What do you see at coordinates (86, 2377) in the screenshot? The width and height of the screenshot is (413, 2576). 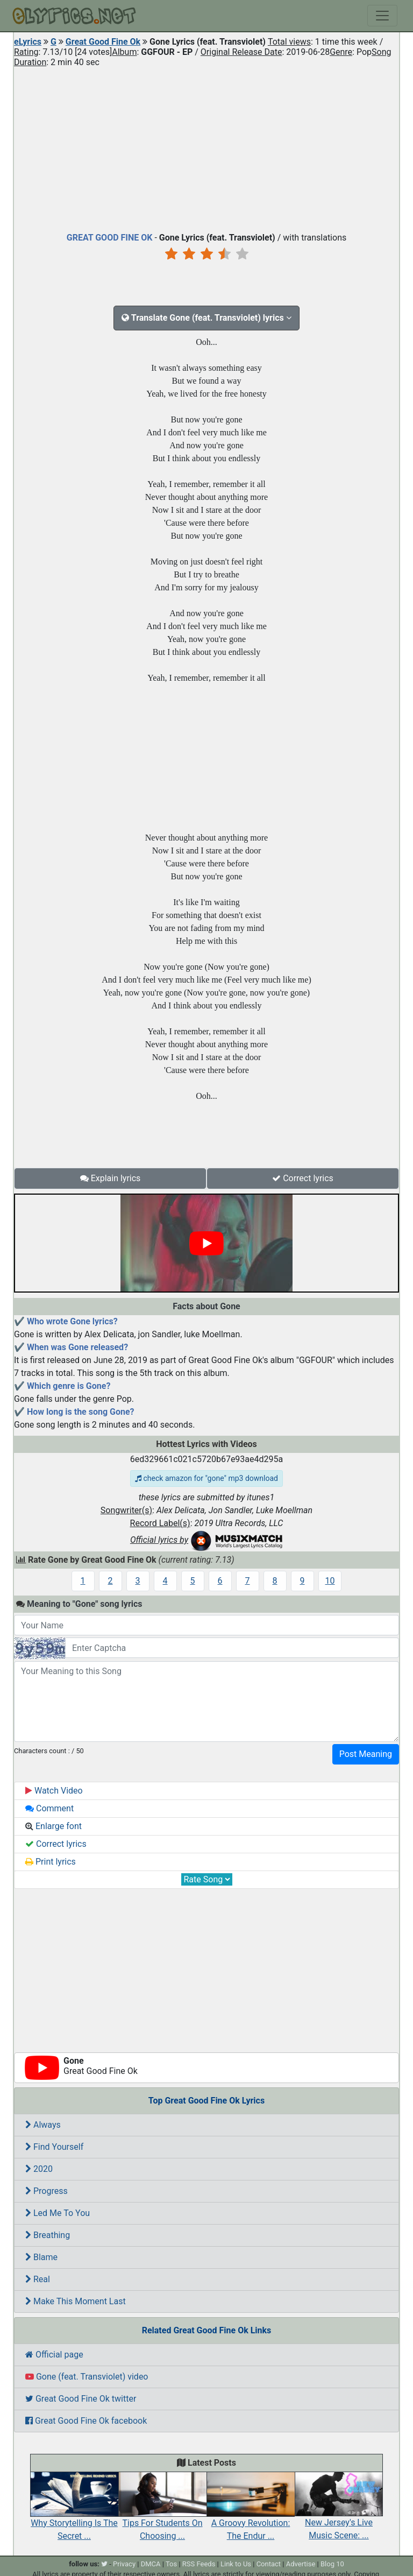 I see `Gone (feat. Transviolet) video` at bounding box center [86, 2377].